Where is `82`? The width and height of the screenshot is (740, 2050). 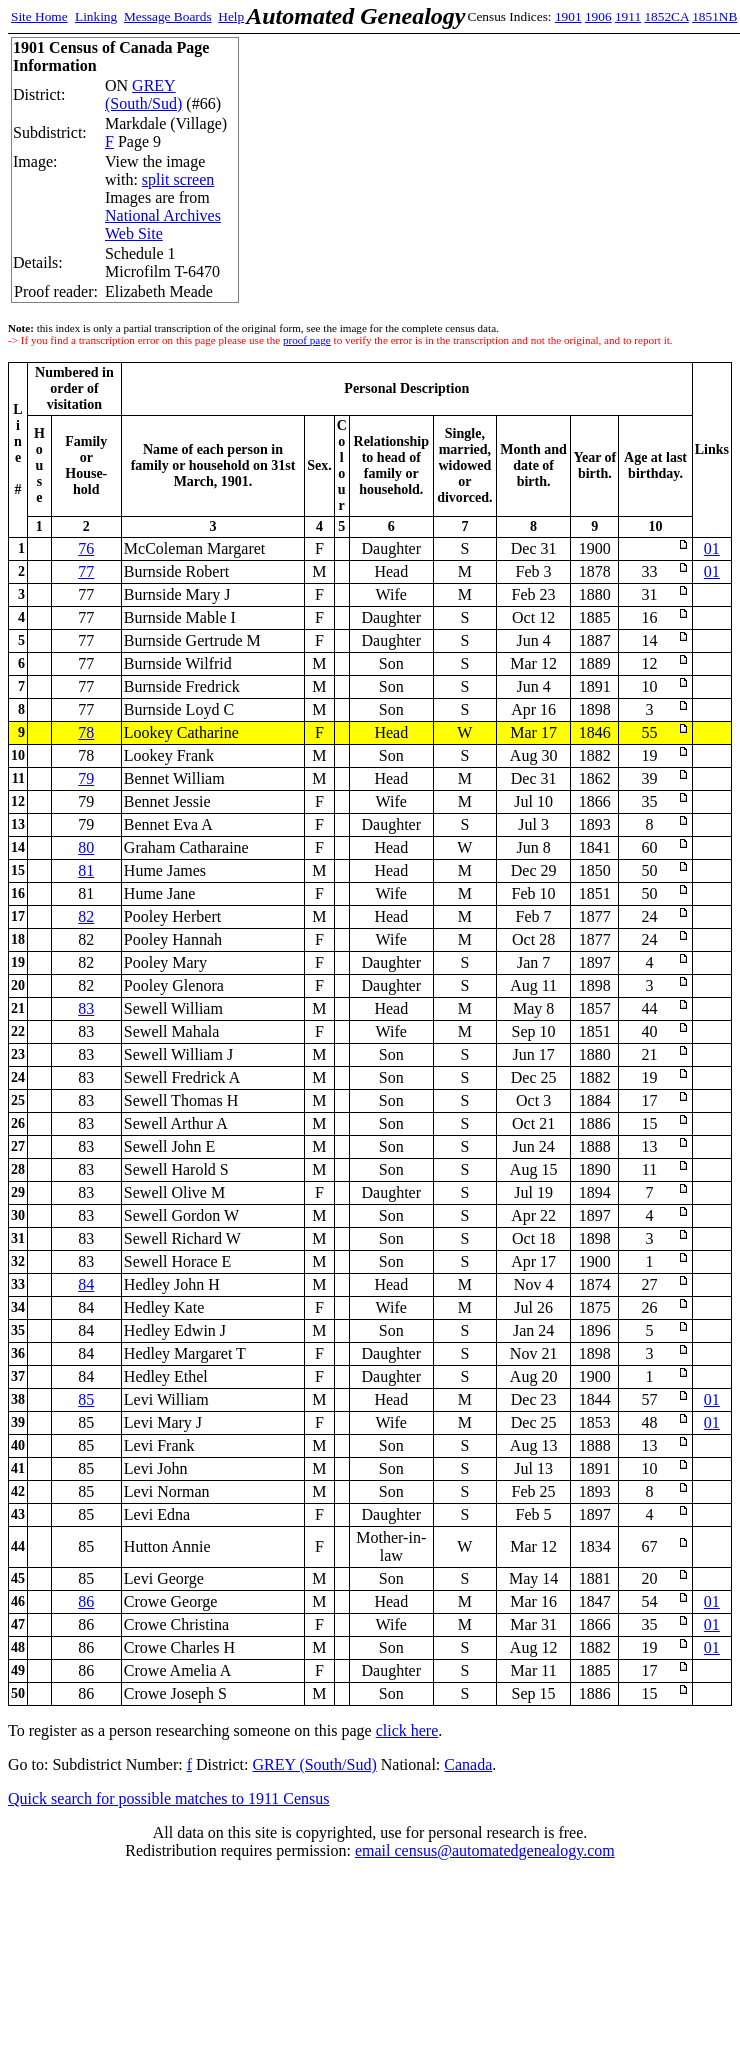 82 is located at coordinates (86, 916).